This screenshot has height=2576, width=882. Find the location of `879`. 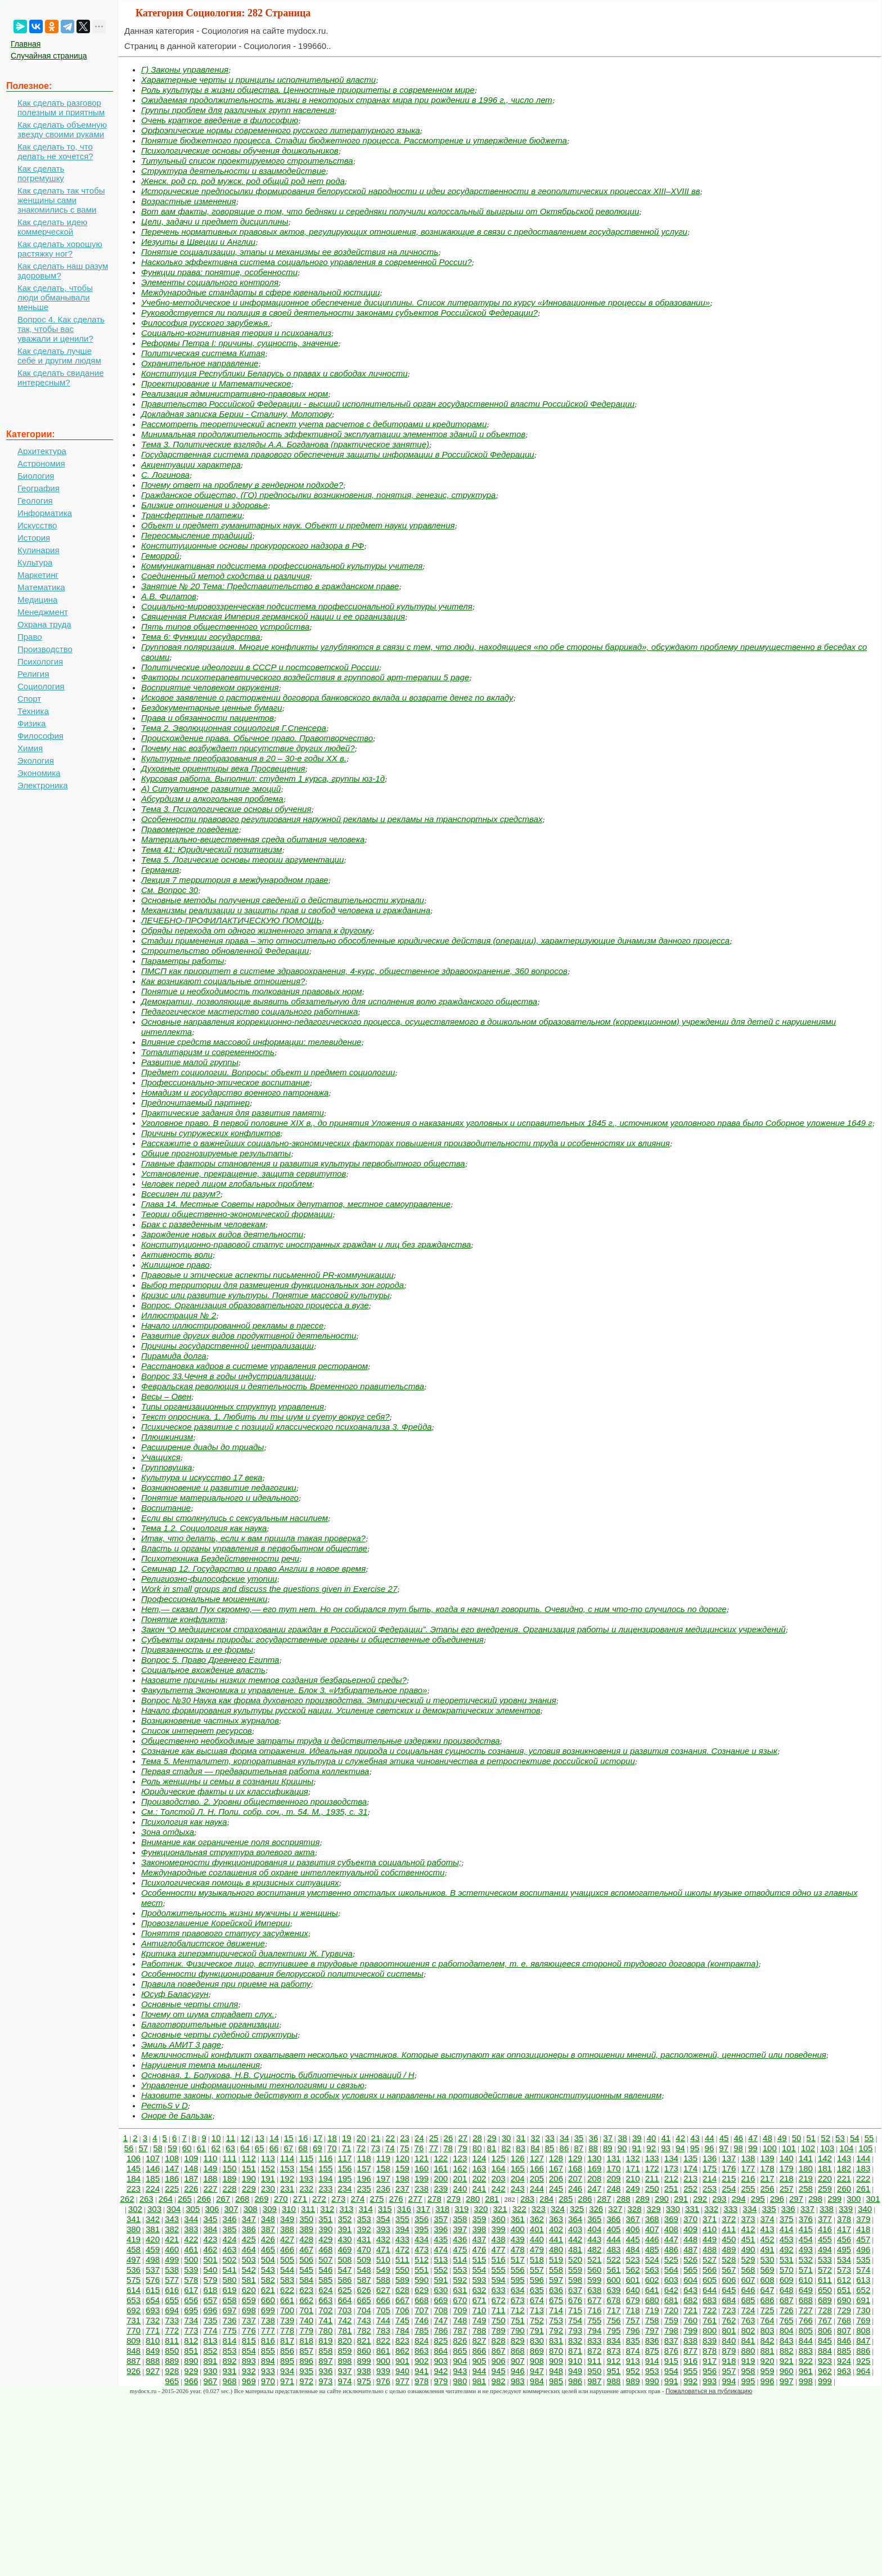

879 is located at coordinates (729, 2350).